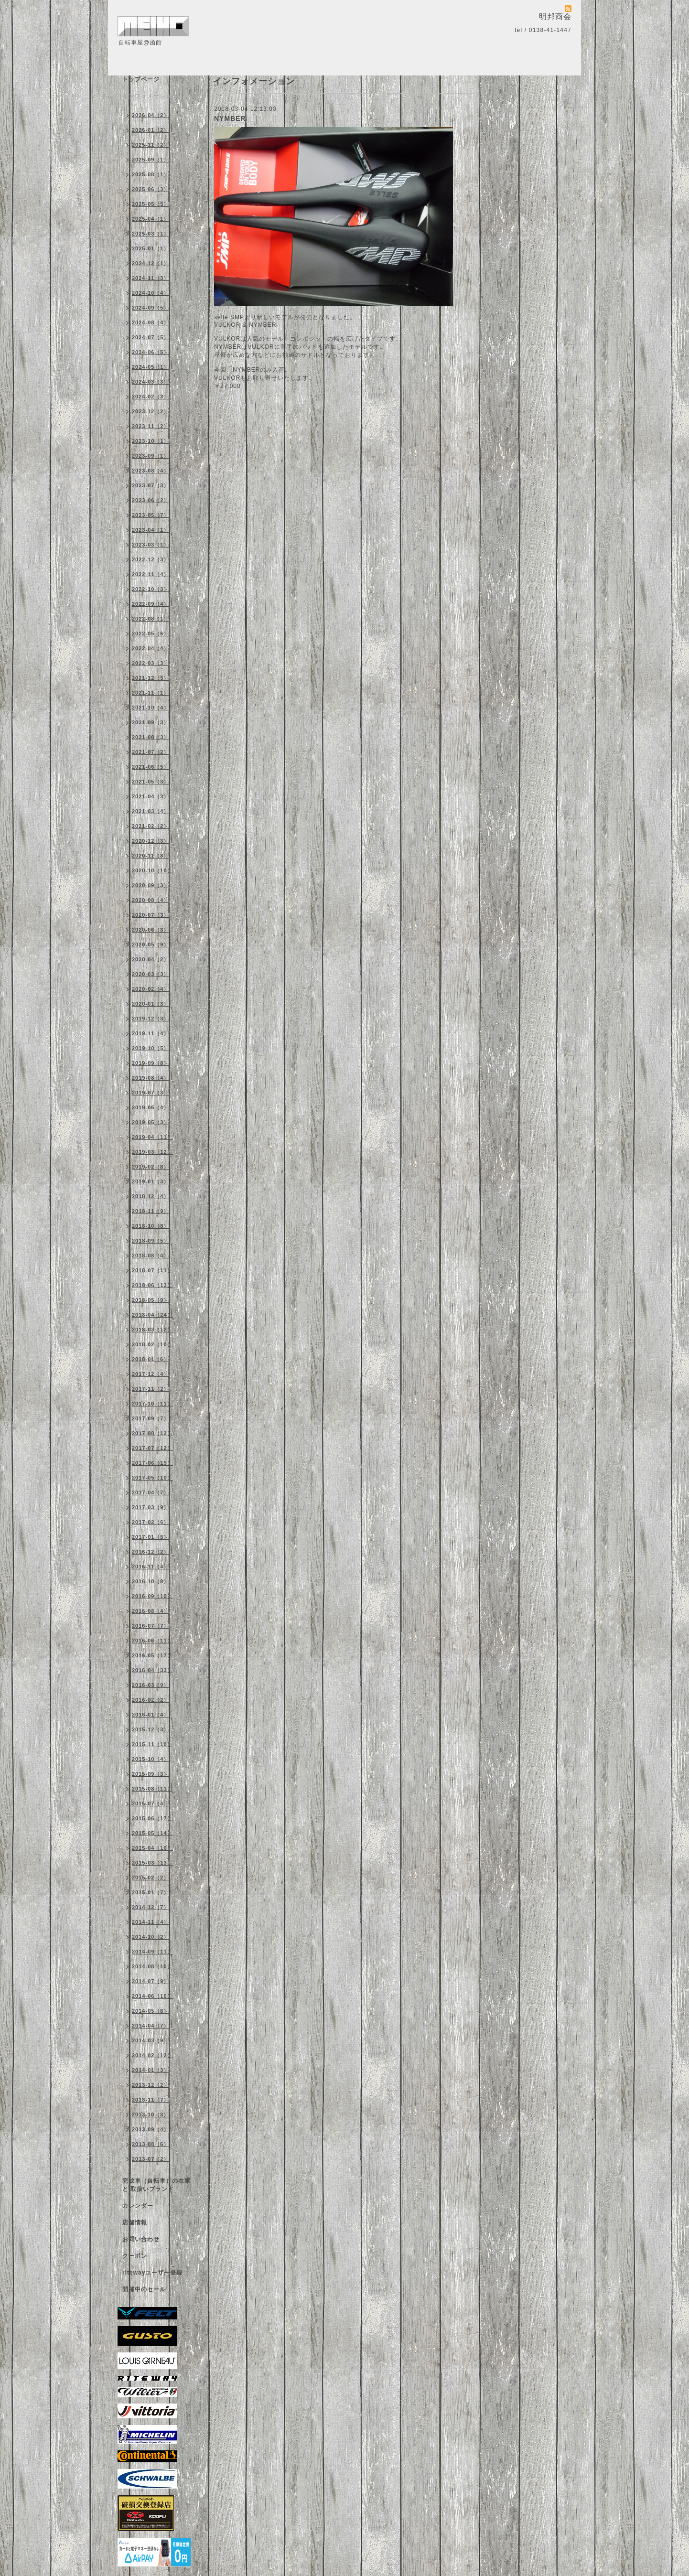 This screenshot has width=689, height=2576. Describe the element at coordinates (151, 1877) in the screenshot. I see `2015-02（2）` at that location.